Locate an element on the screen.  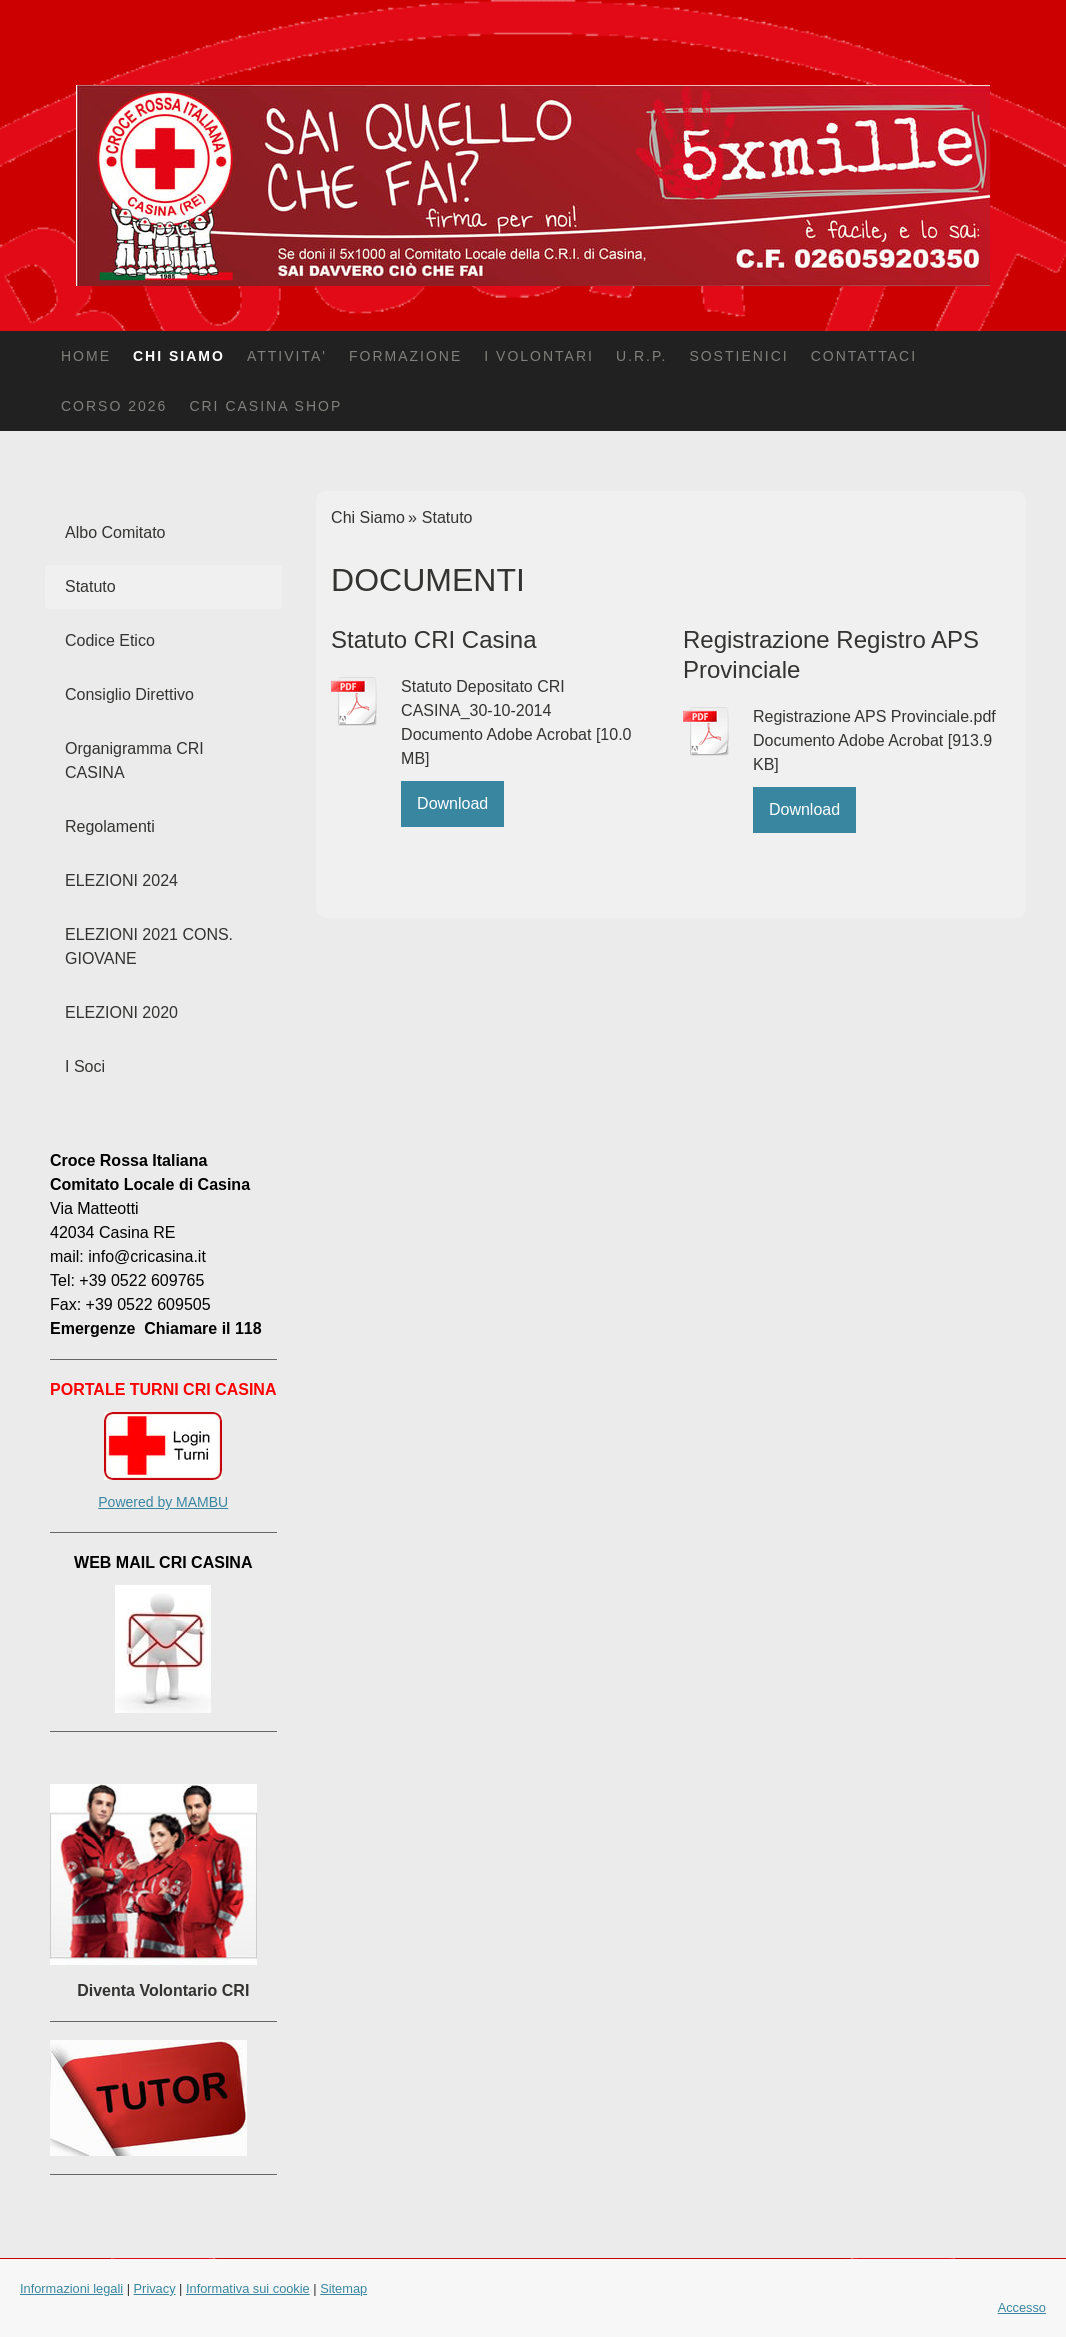
Formazione is located at coordinates (405, 356).